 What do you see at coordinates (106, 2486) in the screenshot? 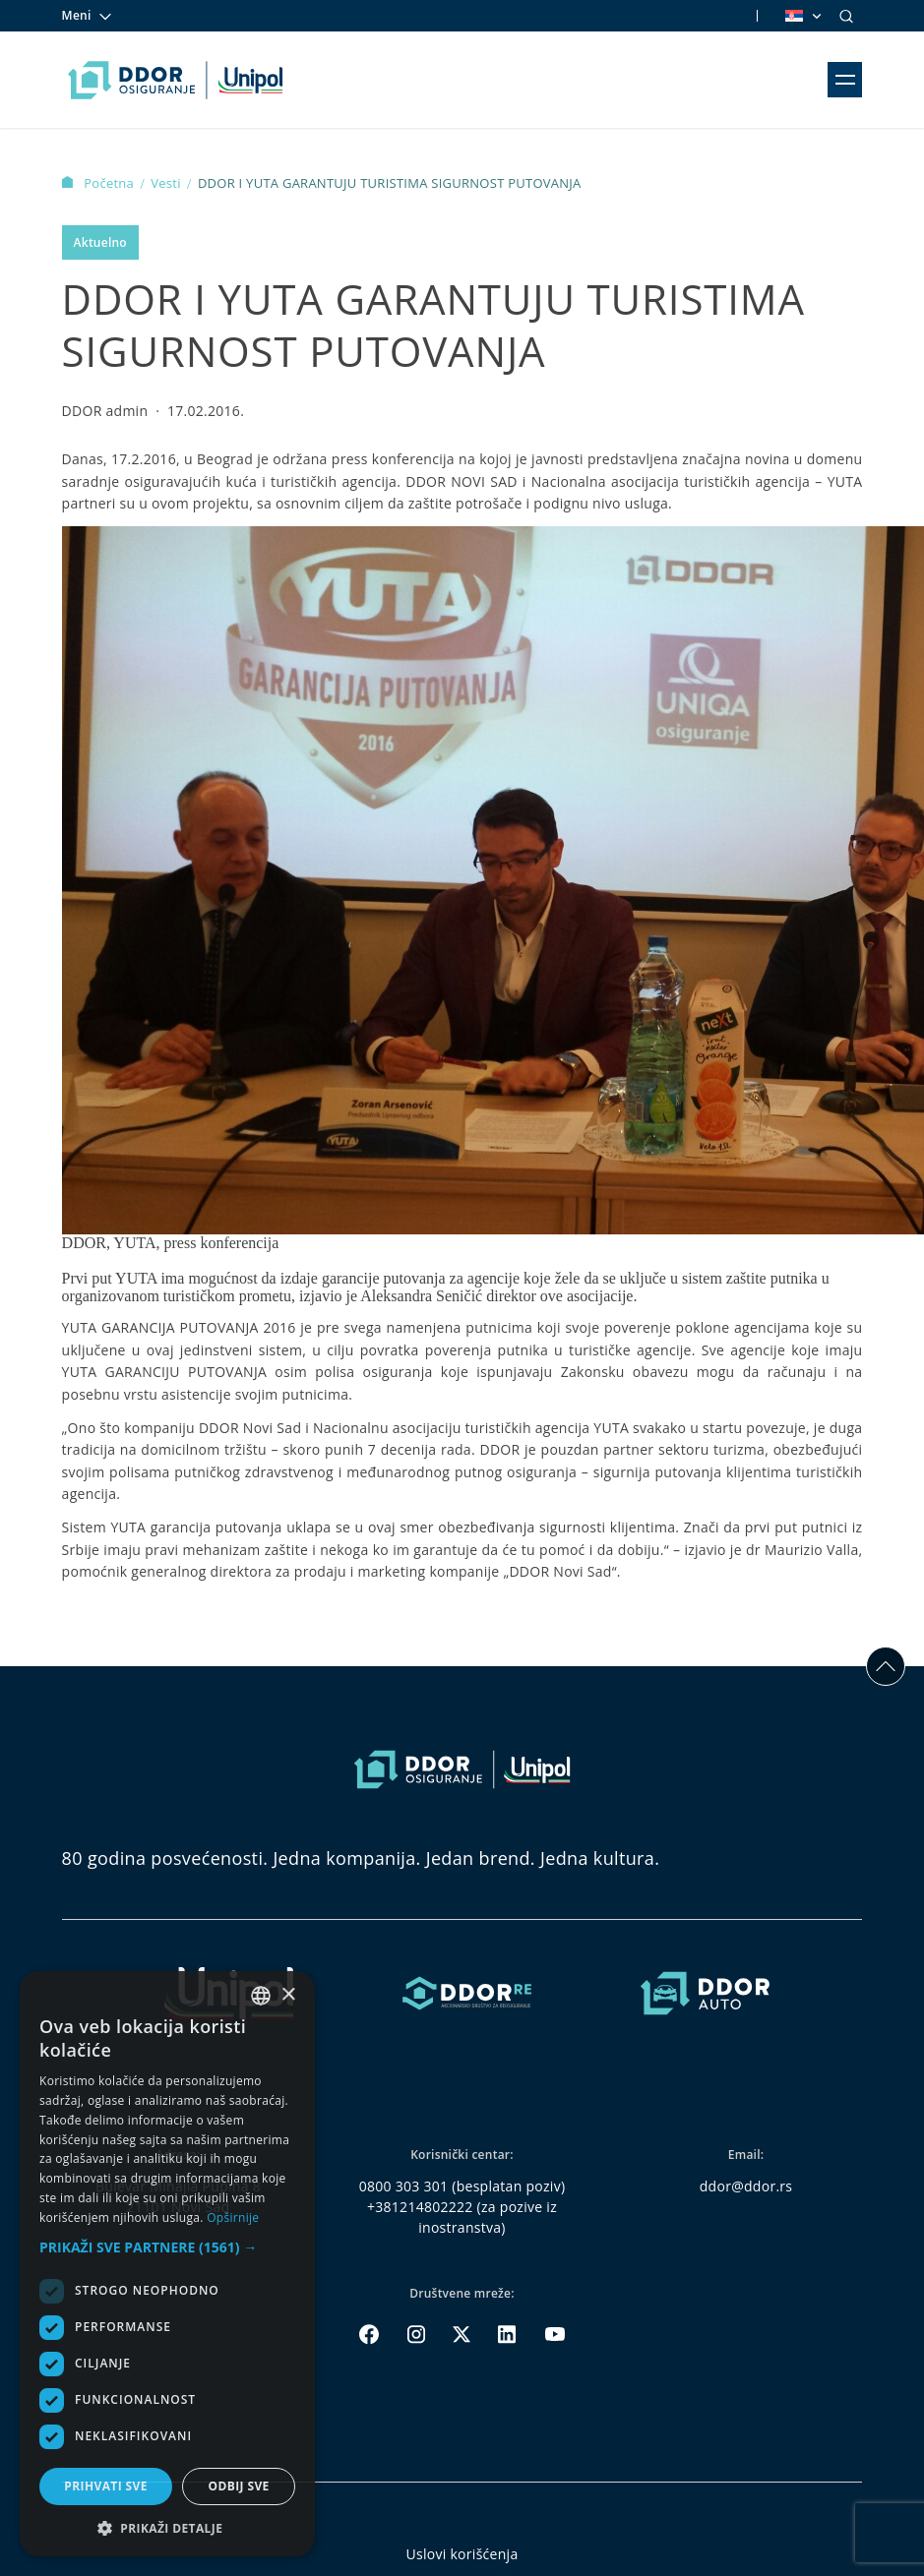
I see `Prihvati sve [button]` at bounding box center [106, 2486].